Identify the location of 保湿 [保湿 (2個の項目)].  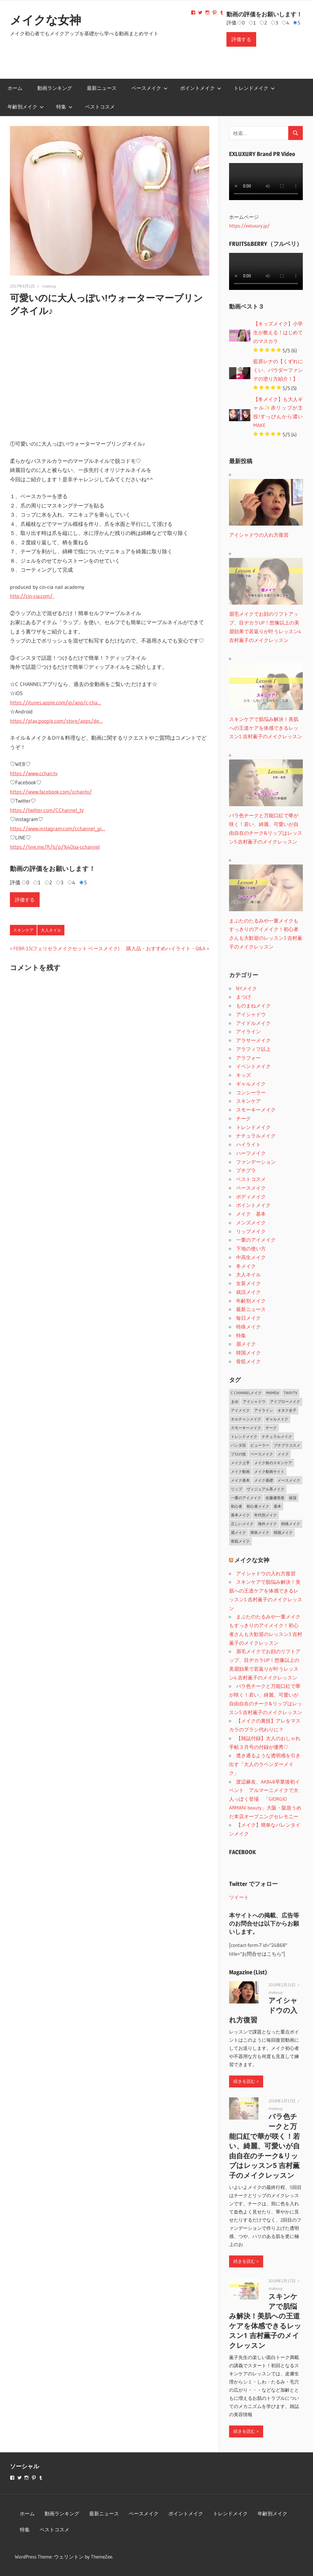
(292, 1497).